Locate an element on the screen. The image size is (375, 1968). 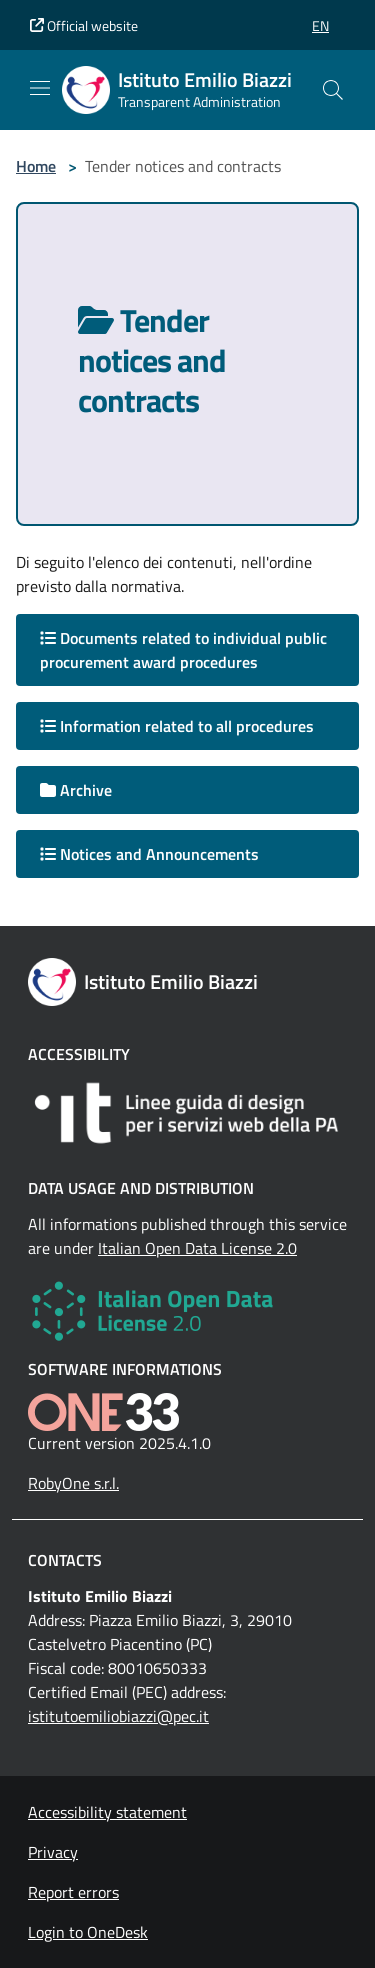
RobyOne s.r.l. is located at coordinates (73, 1483).